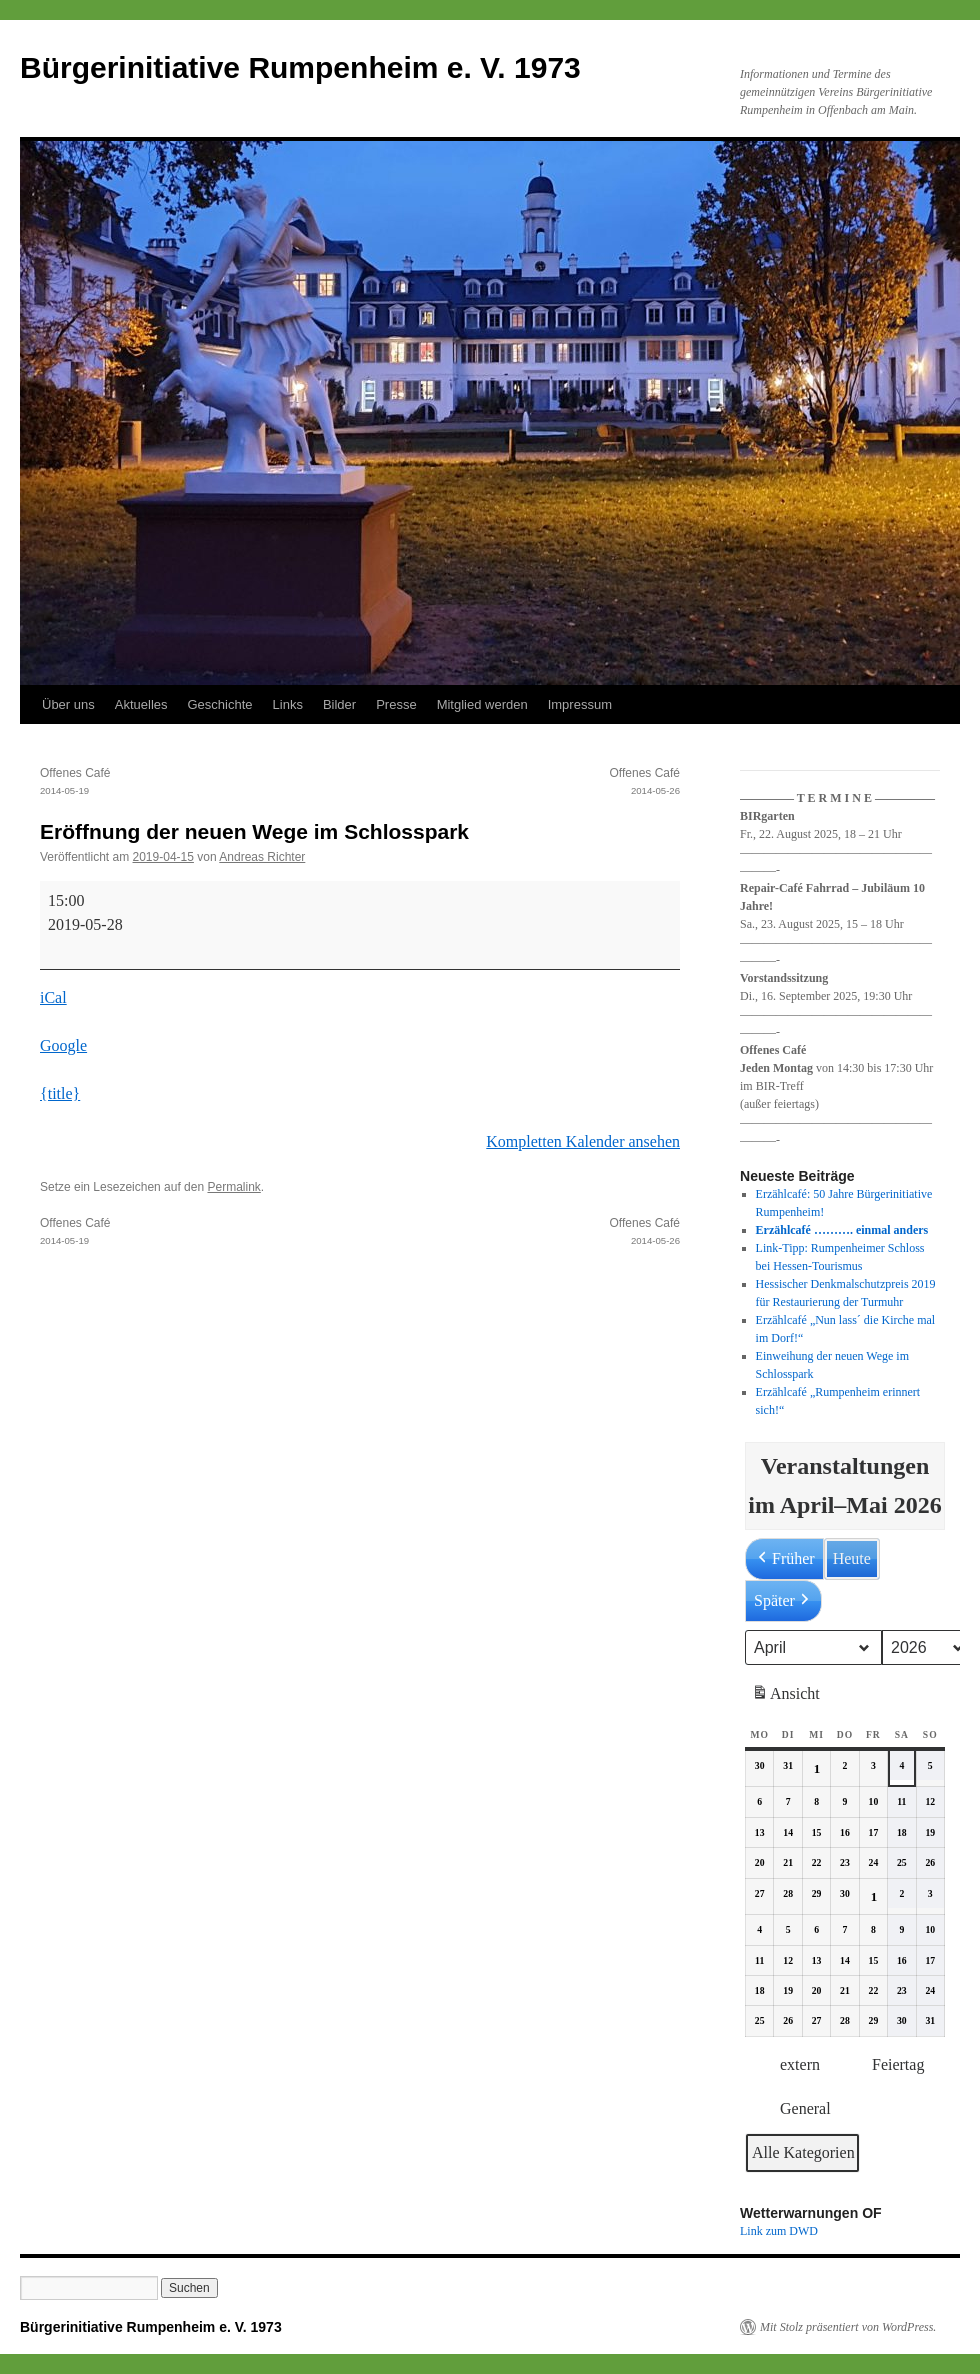 The image size is (980, 2374). Describe the element at coordinates (300, 67) in the screenshot. I see `Bürgerinitiative Rumpenheim e. V. 1973` at that location.